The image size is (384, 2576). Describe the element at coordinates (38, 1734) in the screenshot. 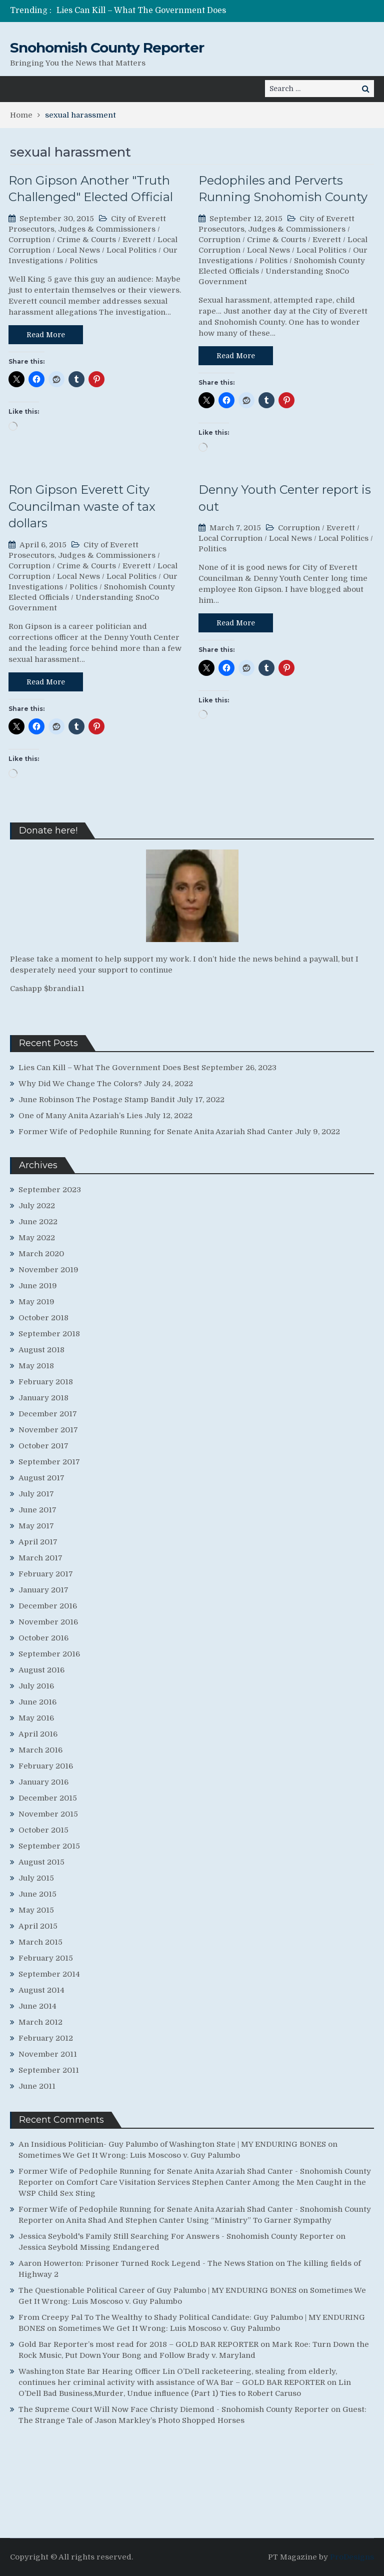

I see `April 2016` at that location.